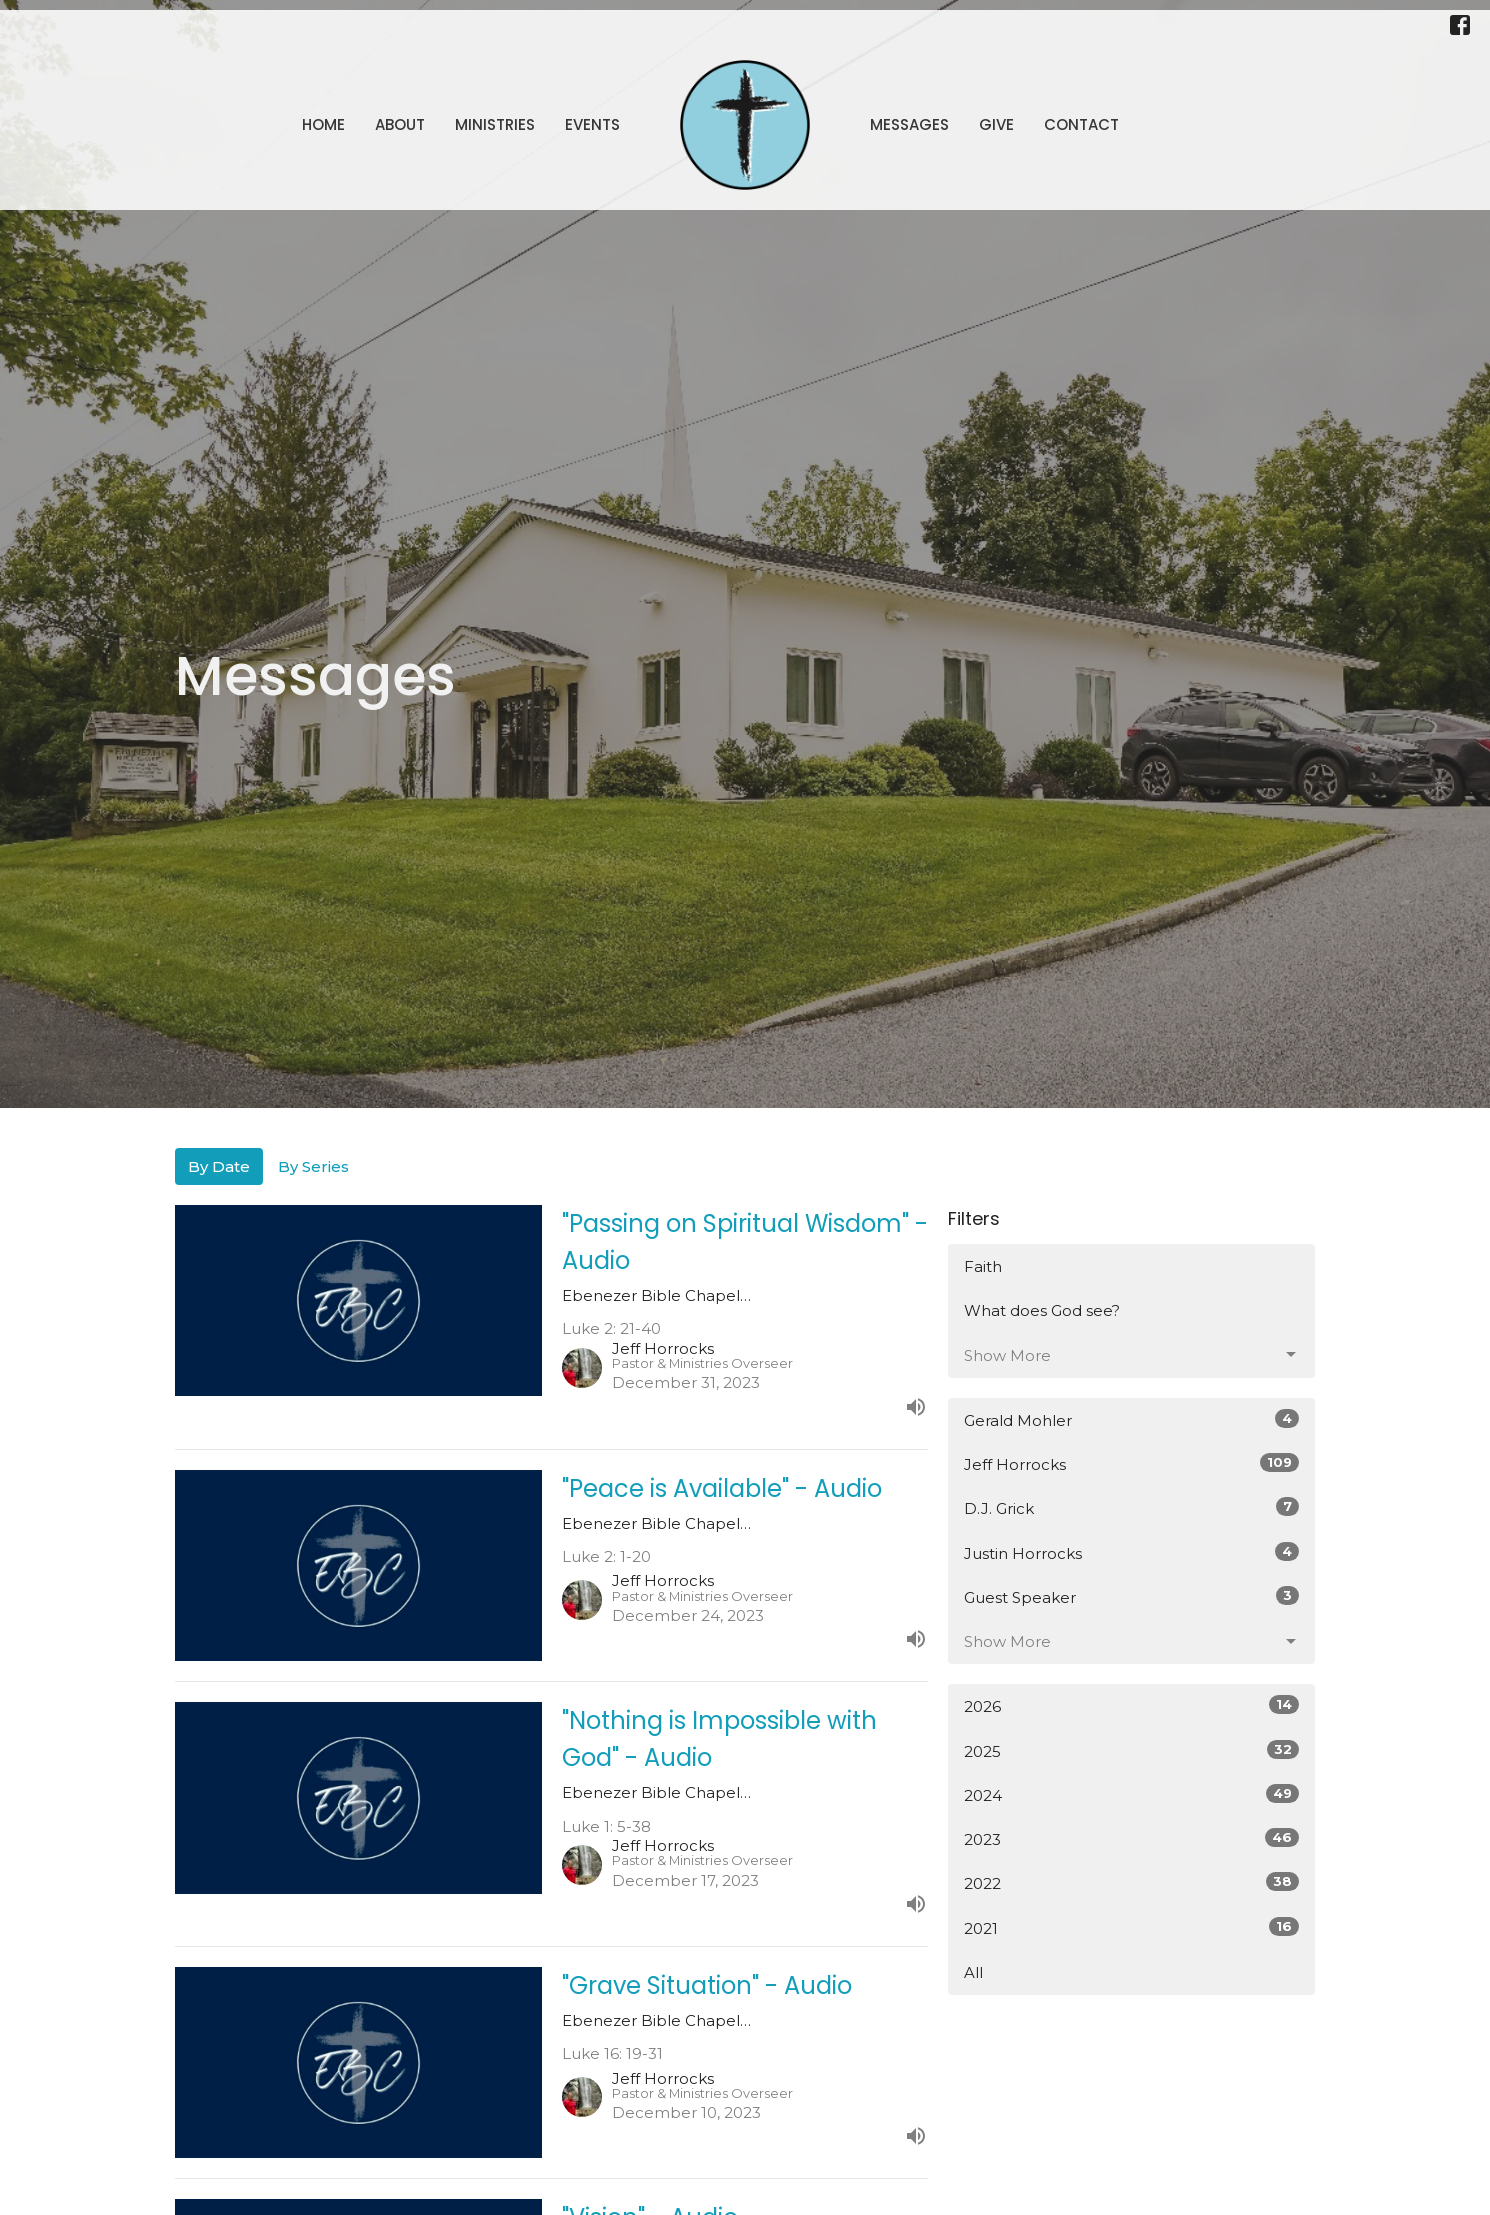 The image size is (1490, 2215). I want to click on 2025, so click(1131, 1750).